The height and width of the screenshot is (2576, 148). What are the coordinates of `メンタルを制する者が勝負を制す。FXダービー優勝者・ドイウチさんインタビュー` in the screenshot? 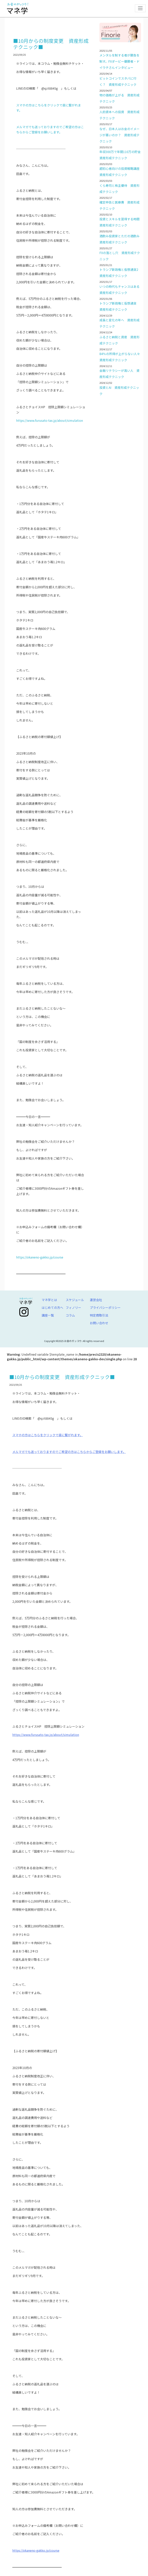 It's located at (119, 61).